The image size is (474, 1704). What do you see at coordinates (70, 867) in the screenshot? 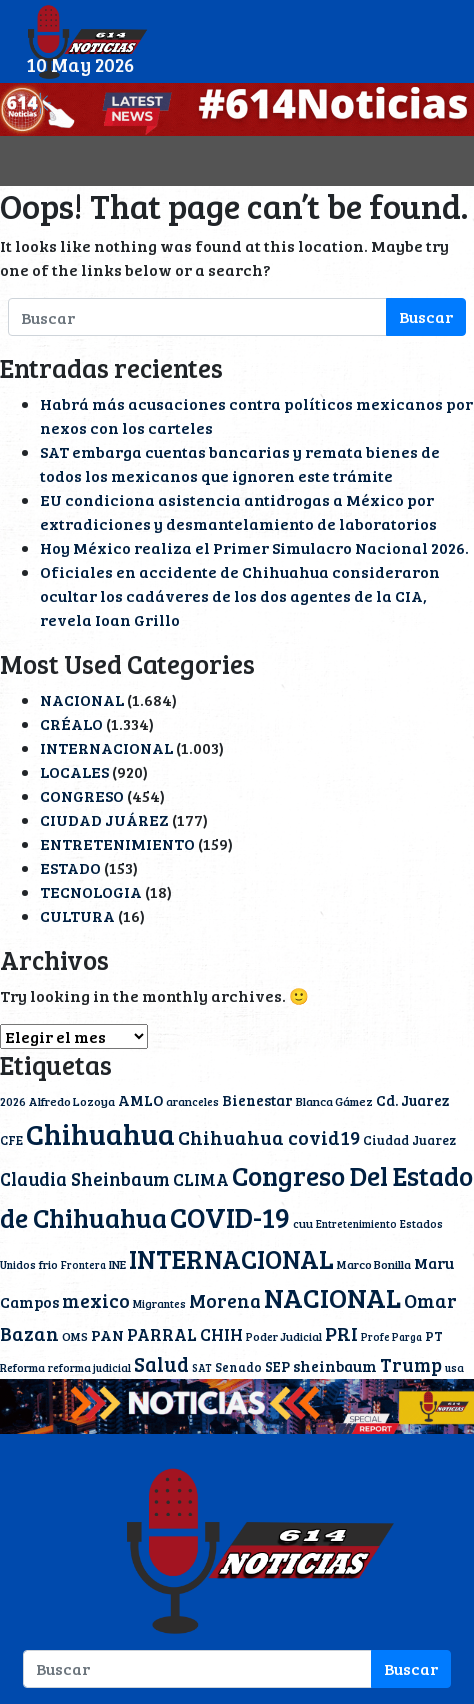
I see `ESTADO` at bounding box center [70, 867].